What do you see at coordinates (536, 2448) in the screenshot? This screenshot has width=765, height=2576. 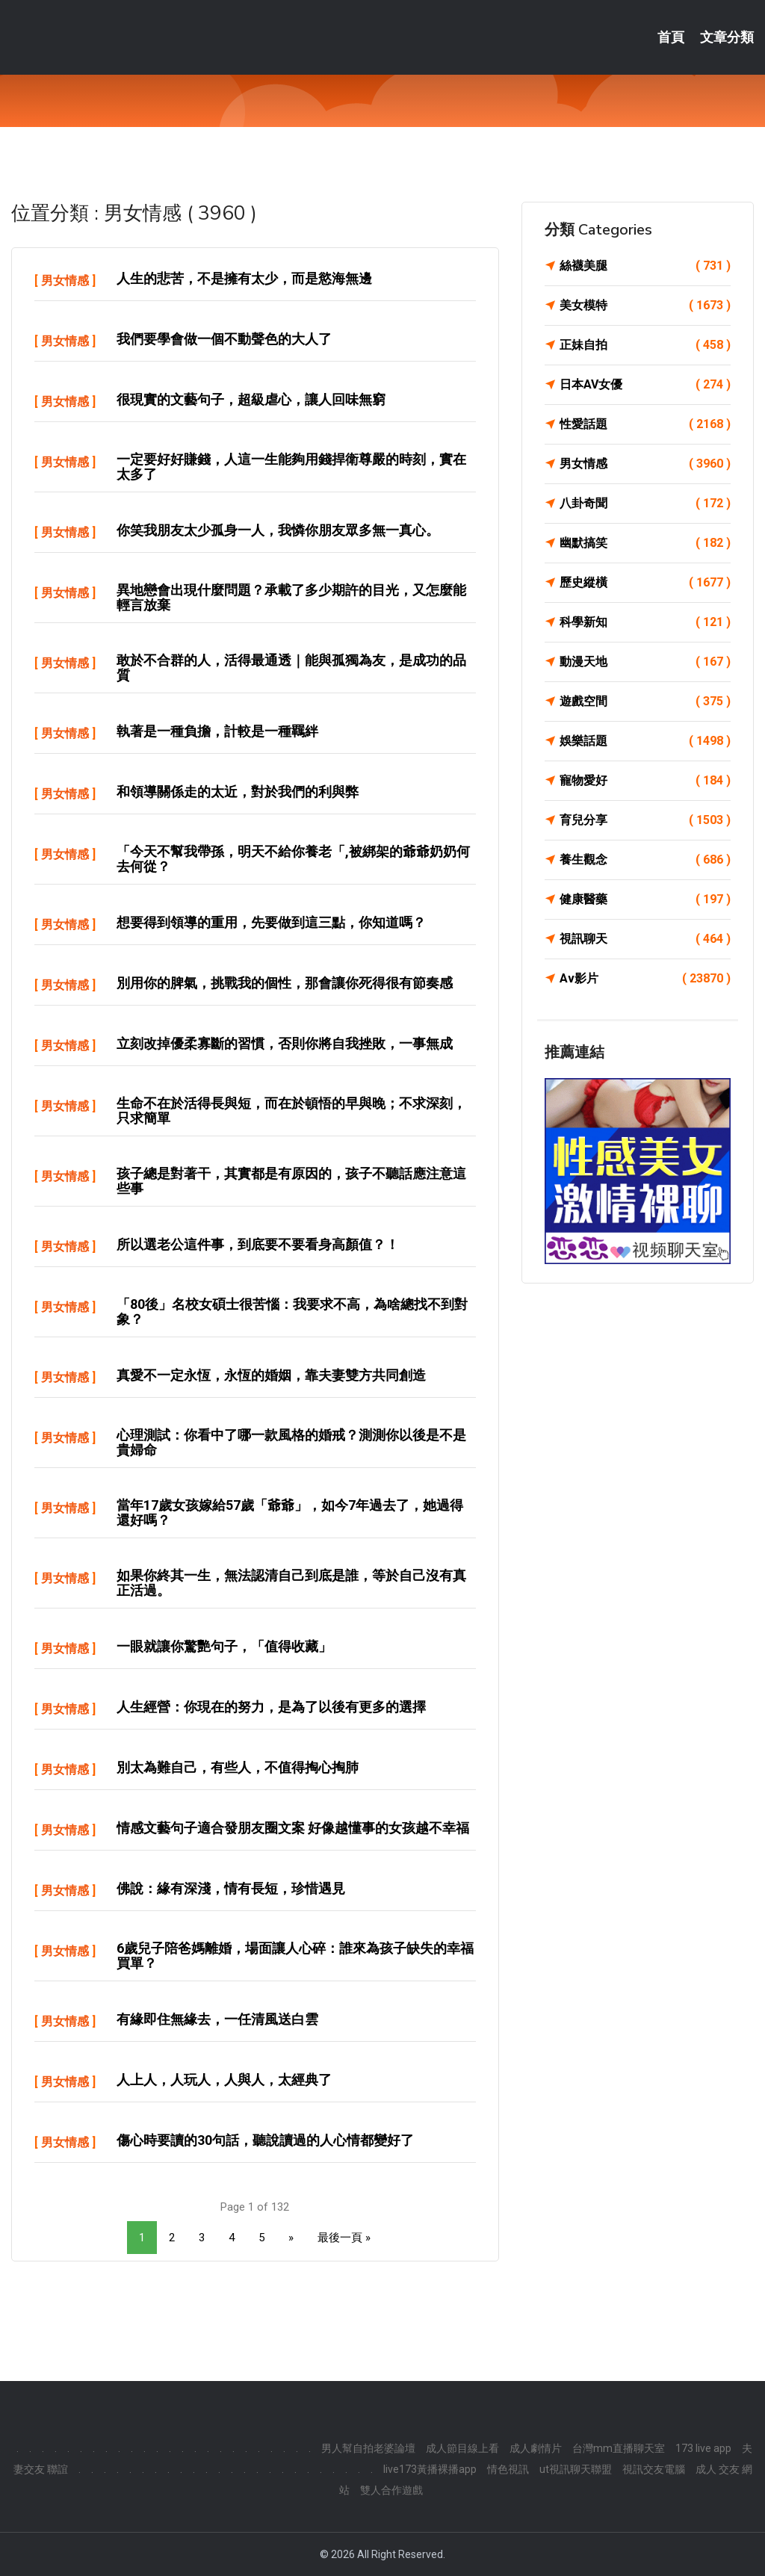 I see `成人劇情片` at bounding box center [536, 2448].